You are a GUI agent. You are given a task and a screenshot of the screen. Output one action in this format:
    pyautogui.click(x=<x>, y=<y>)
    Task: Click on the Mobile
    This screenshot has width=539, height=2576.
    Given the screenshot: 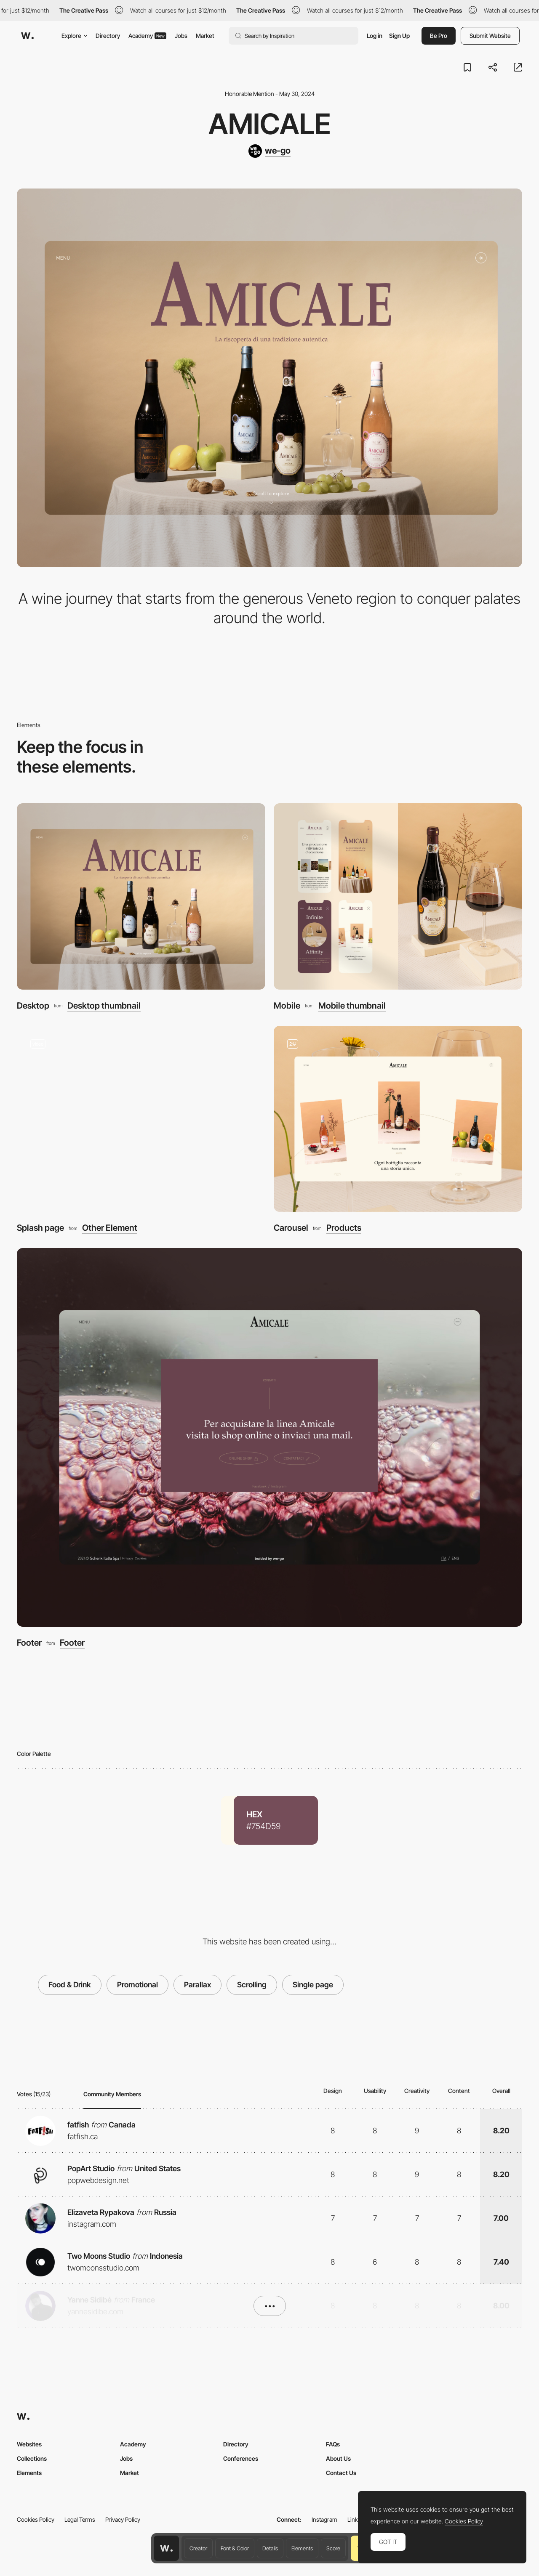 What is the action you would take?
    pyautogui.click(x=287, y=1005)
    